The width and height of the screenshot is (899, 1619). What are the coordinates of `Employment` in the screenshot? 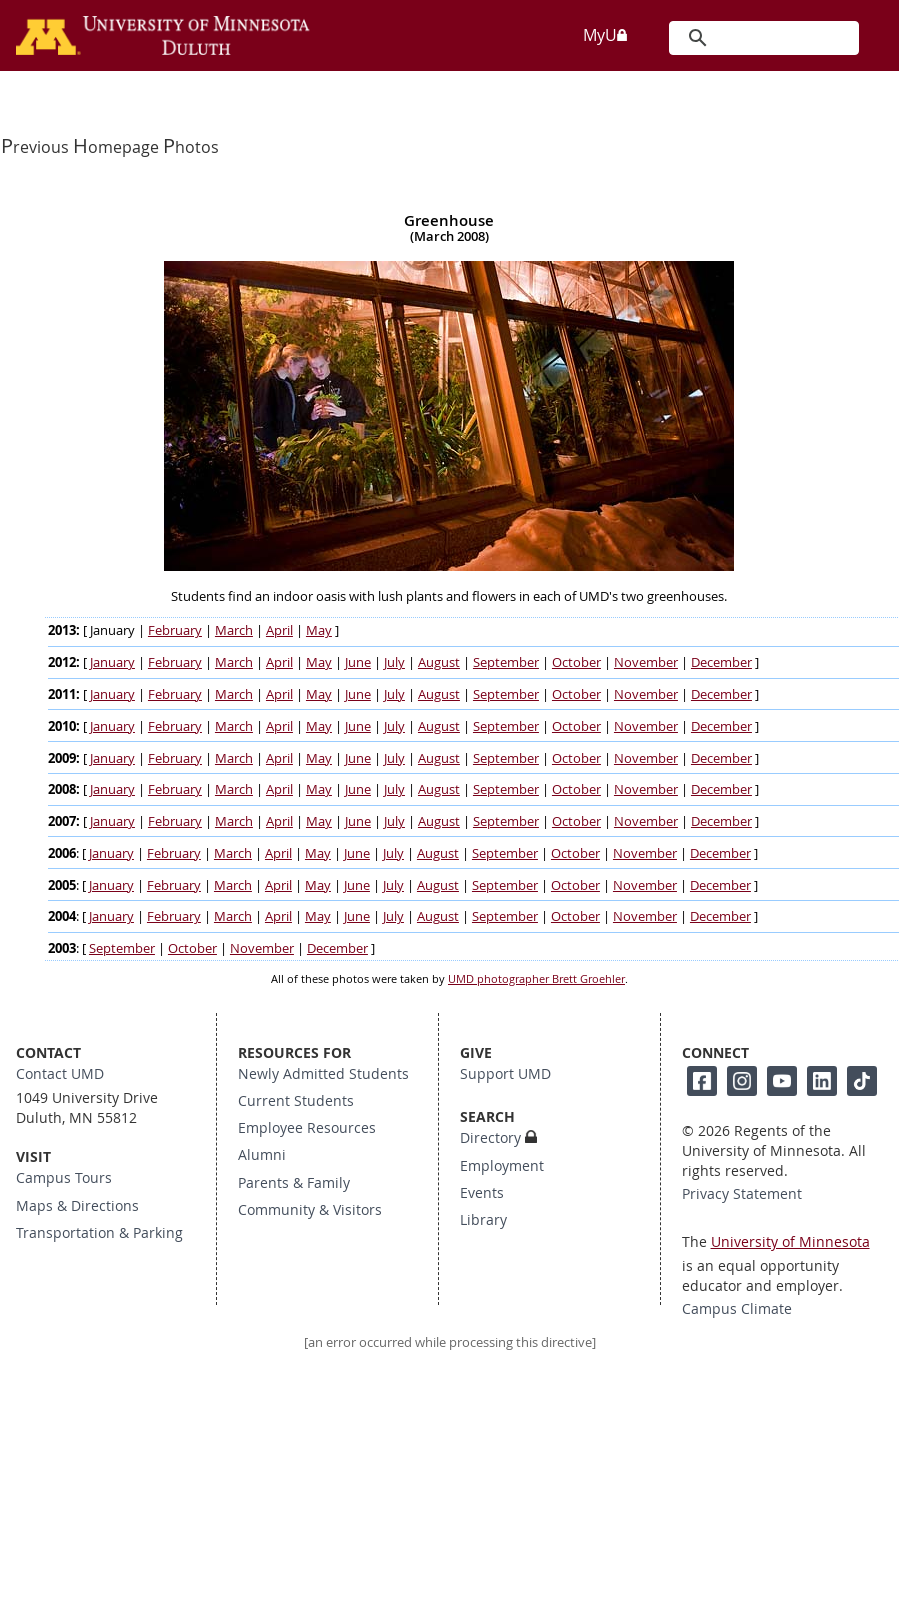 It's located at (502, 1166).